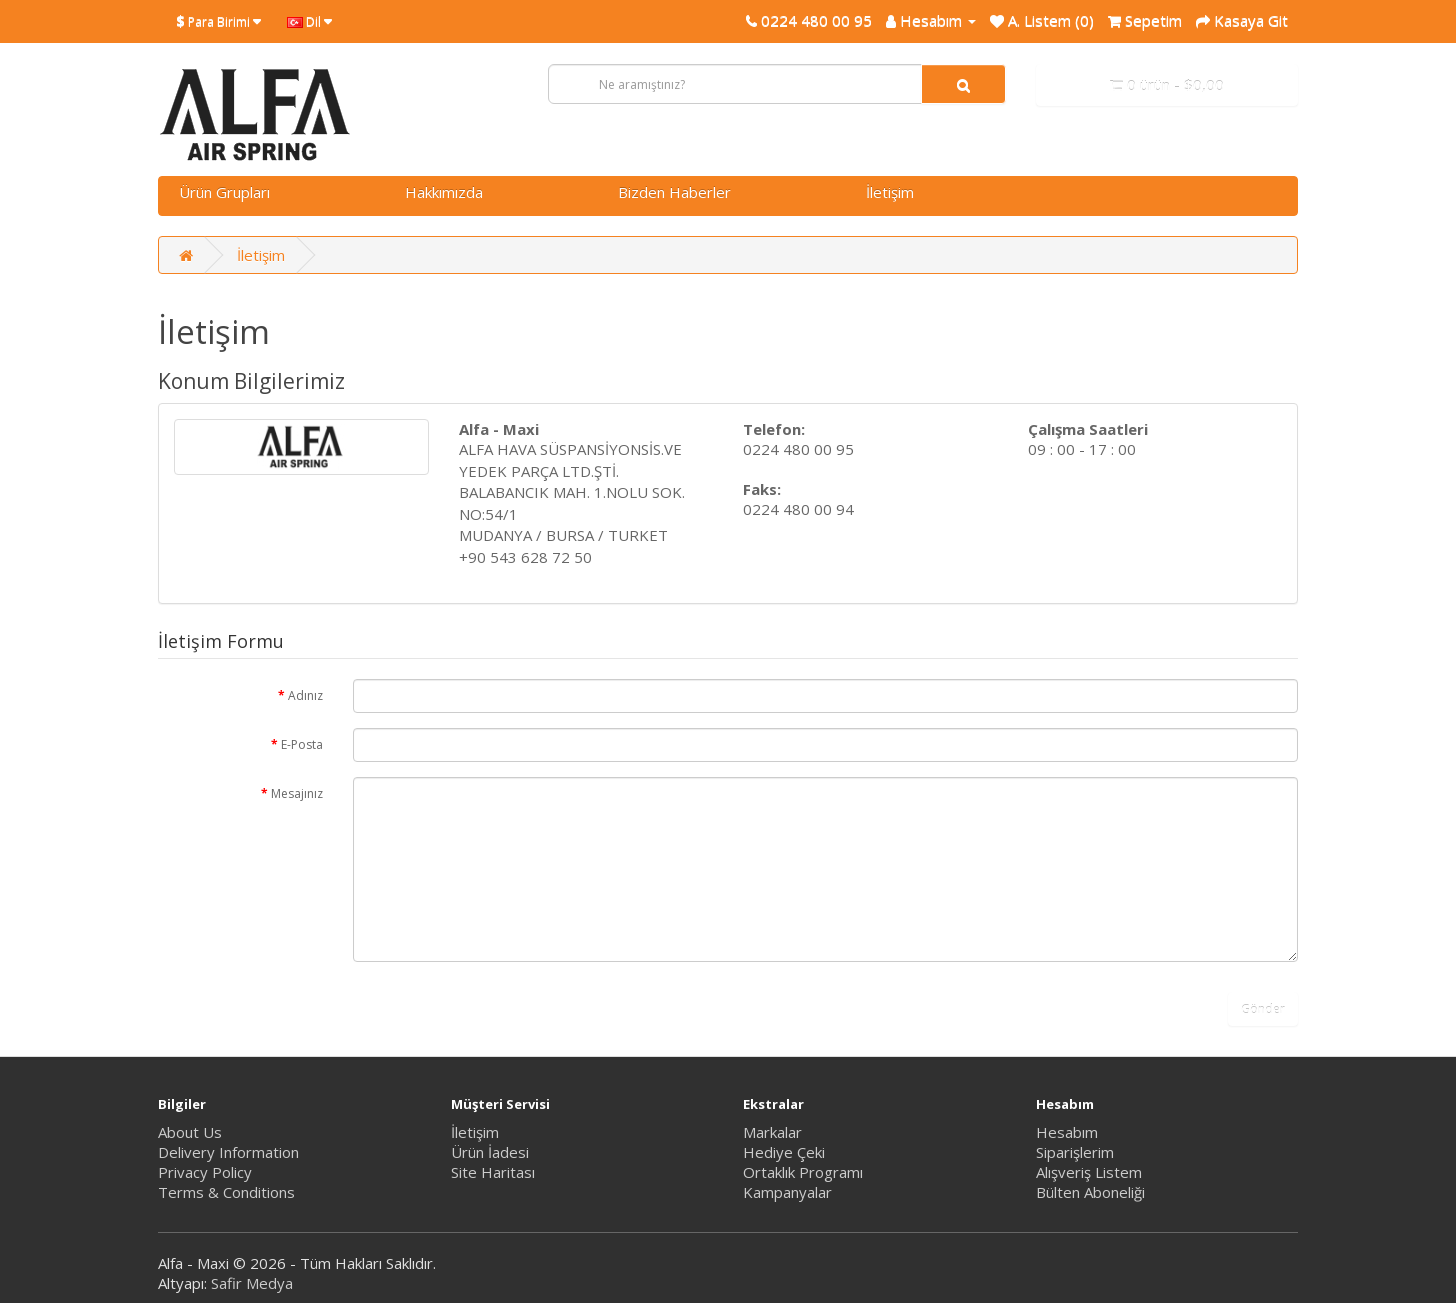 The image size is (1456, 1303). Describe the element at coordinates (228, 1152) in the screenshot. I see `Delivery Information` at that location.